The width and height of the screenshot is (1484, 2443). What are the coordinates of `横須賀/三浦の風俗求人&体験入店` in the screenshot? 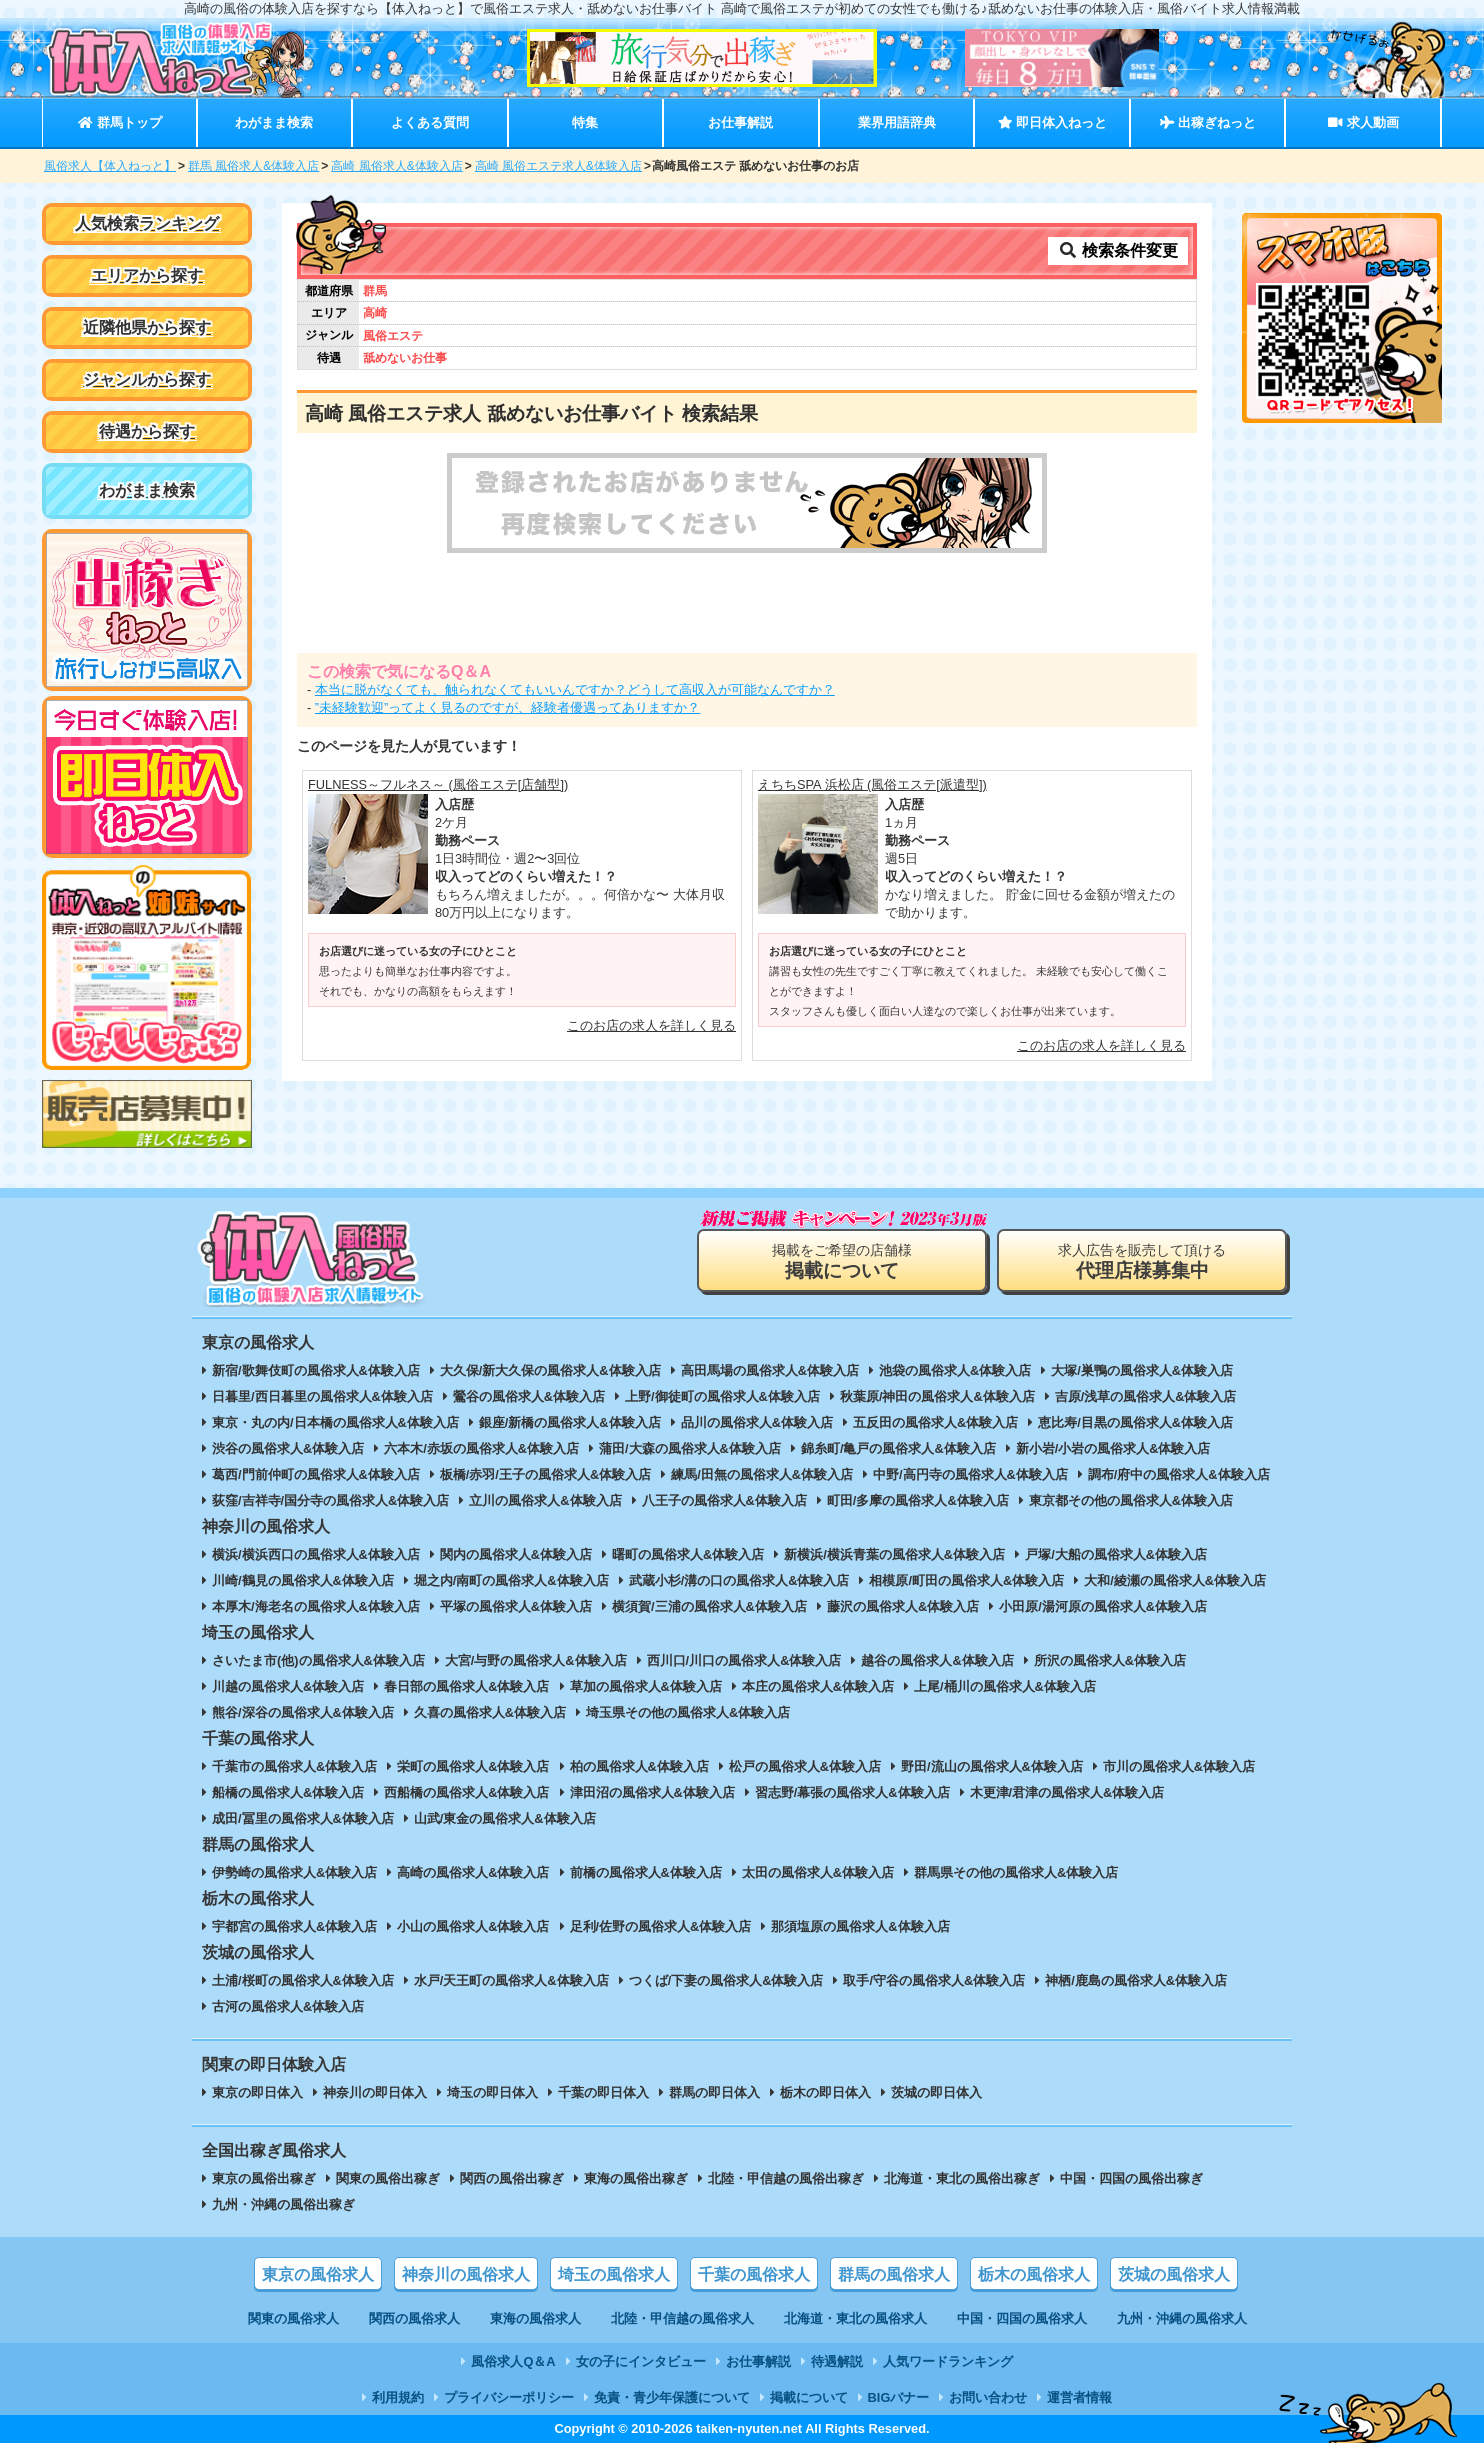 It's located at (709, 1606).